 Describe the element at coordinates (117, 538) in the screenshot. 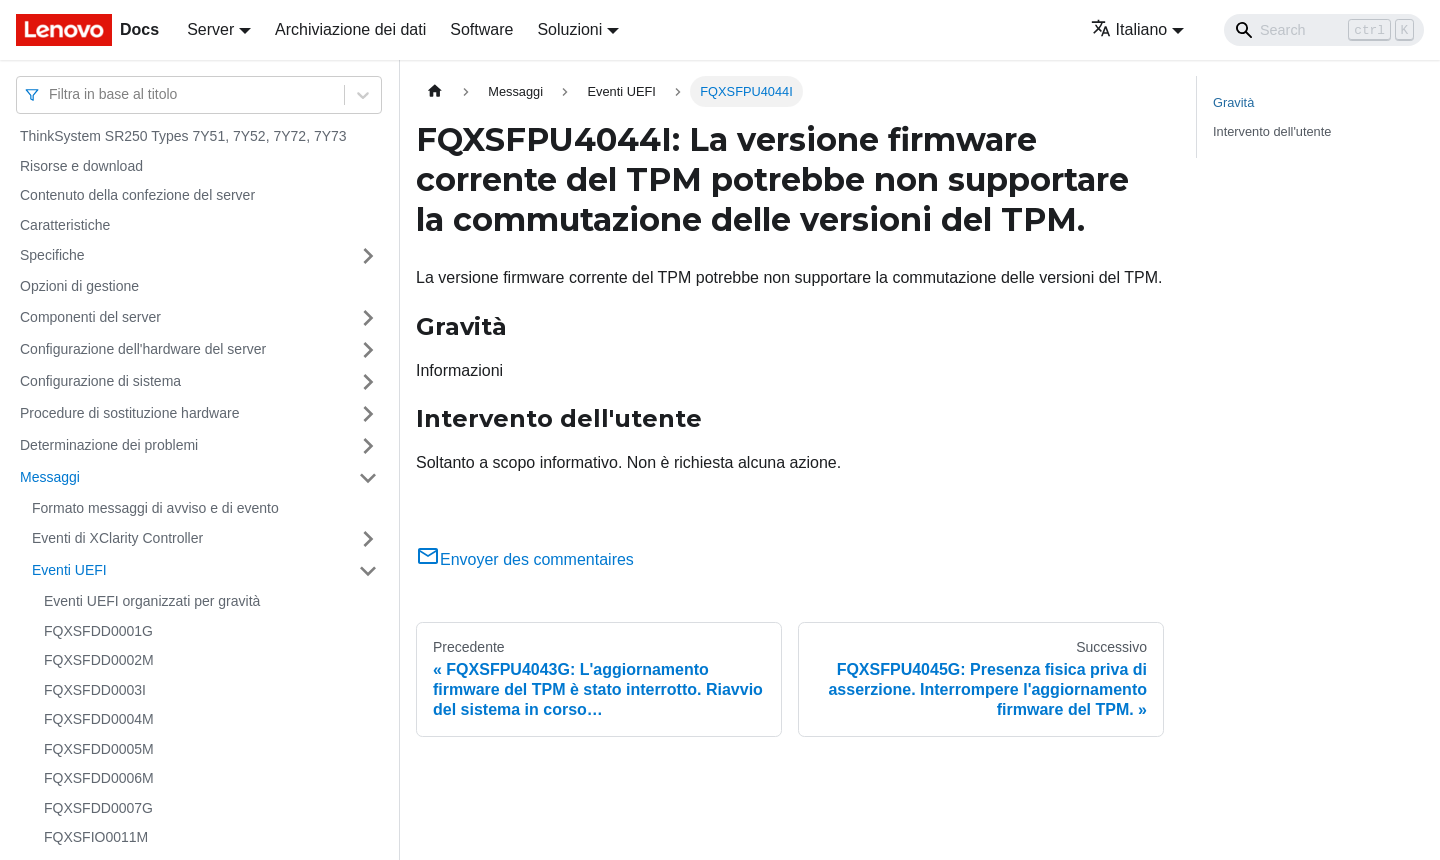

I see `Eventi di XClarity Controller` at that location.